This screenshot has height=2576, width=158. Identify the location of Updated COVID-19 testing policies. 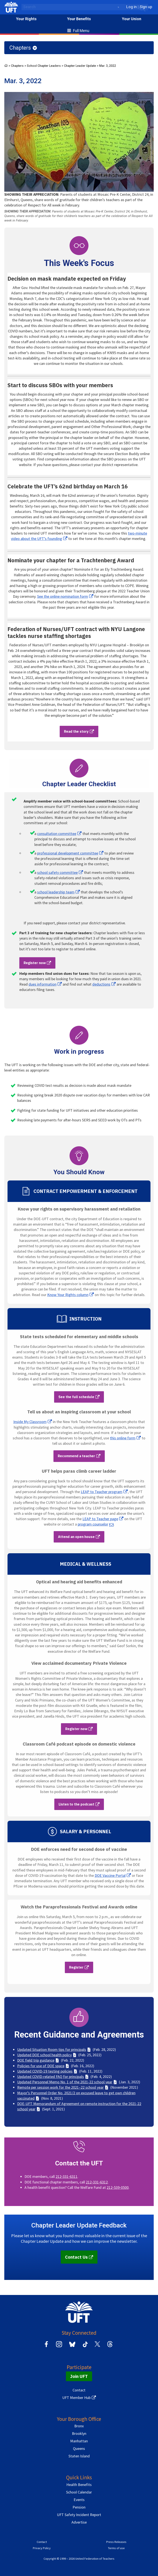
(45, 2071).